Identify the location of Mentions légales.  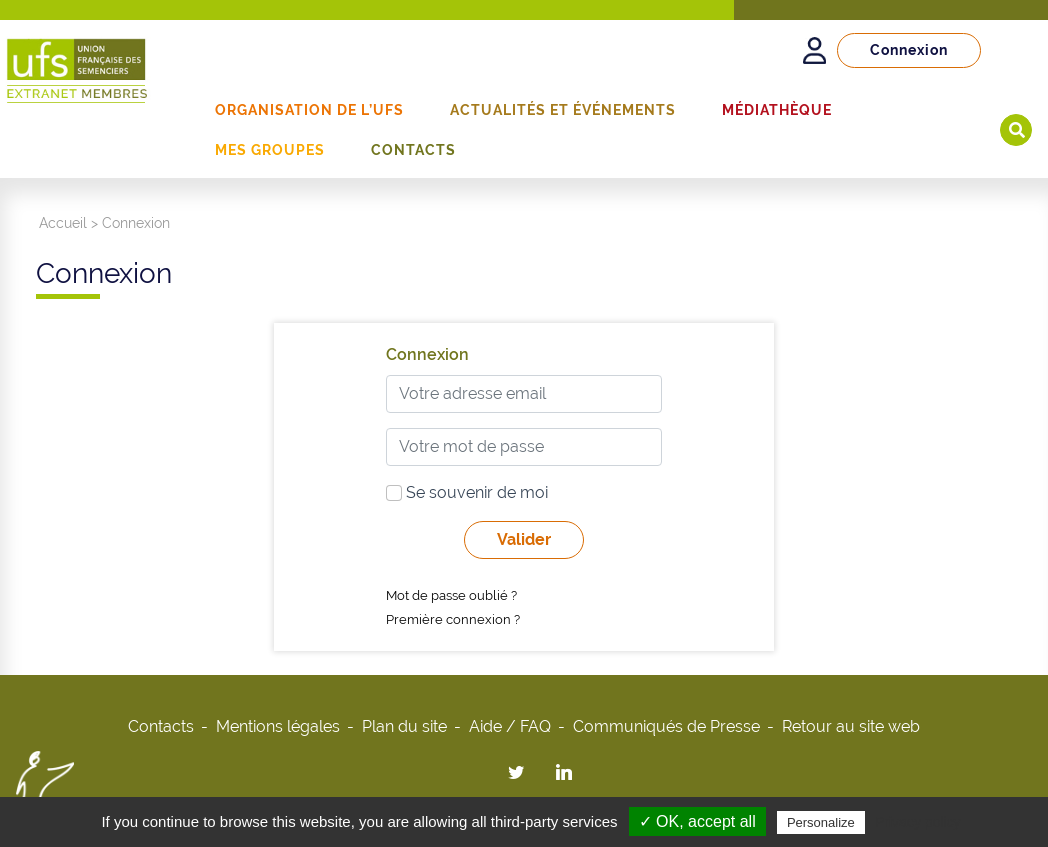
(278, 726).